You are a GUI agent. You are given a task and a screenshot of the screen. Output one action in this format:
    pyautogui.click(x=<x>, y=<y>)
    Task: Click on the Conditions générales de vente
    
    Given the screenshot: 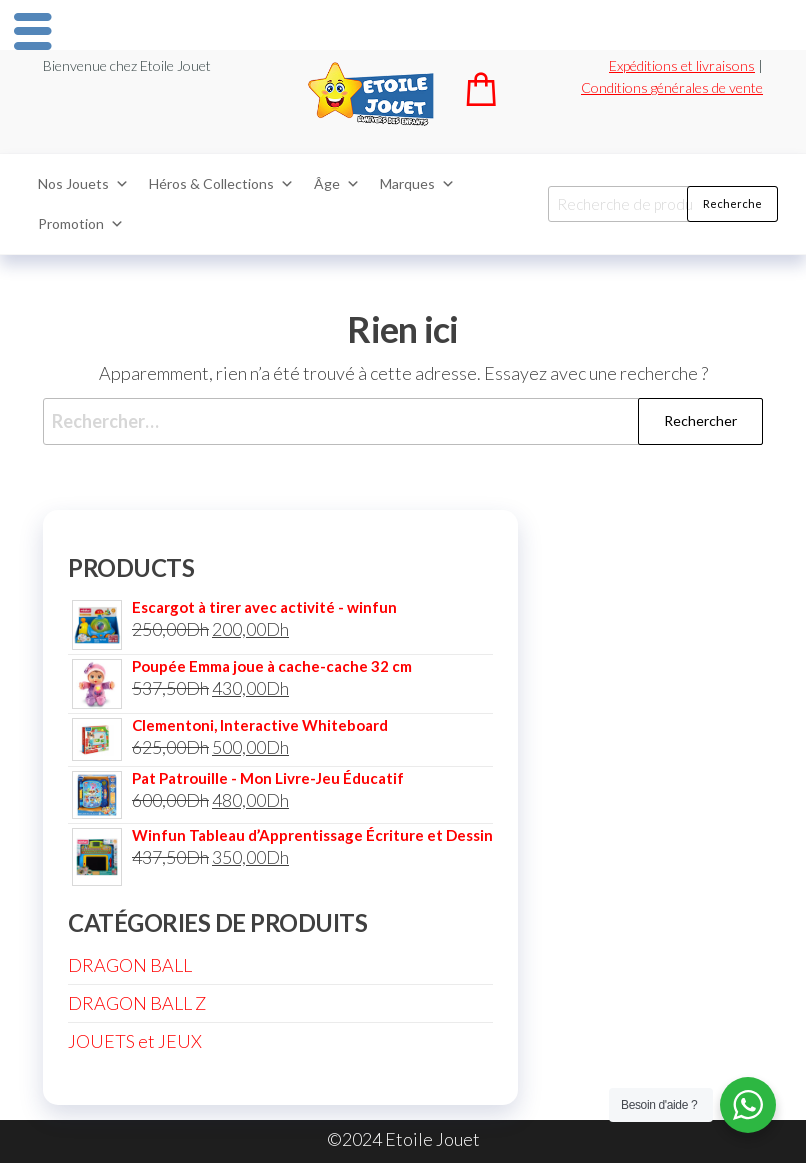 What is the action you would take?
    pyautogui.click(x=672, y=87)
    